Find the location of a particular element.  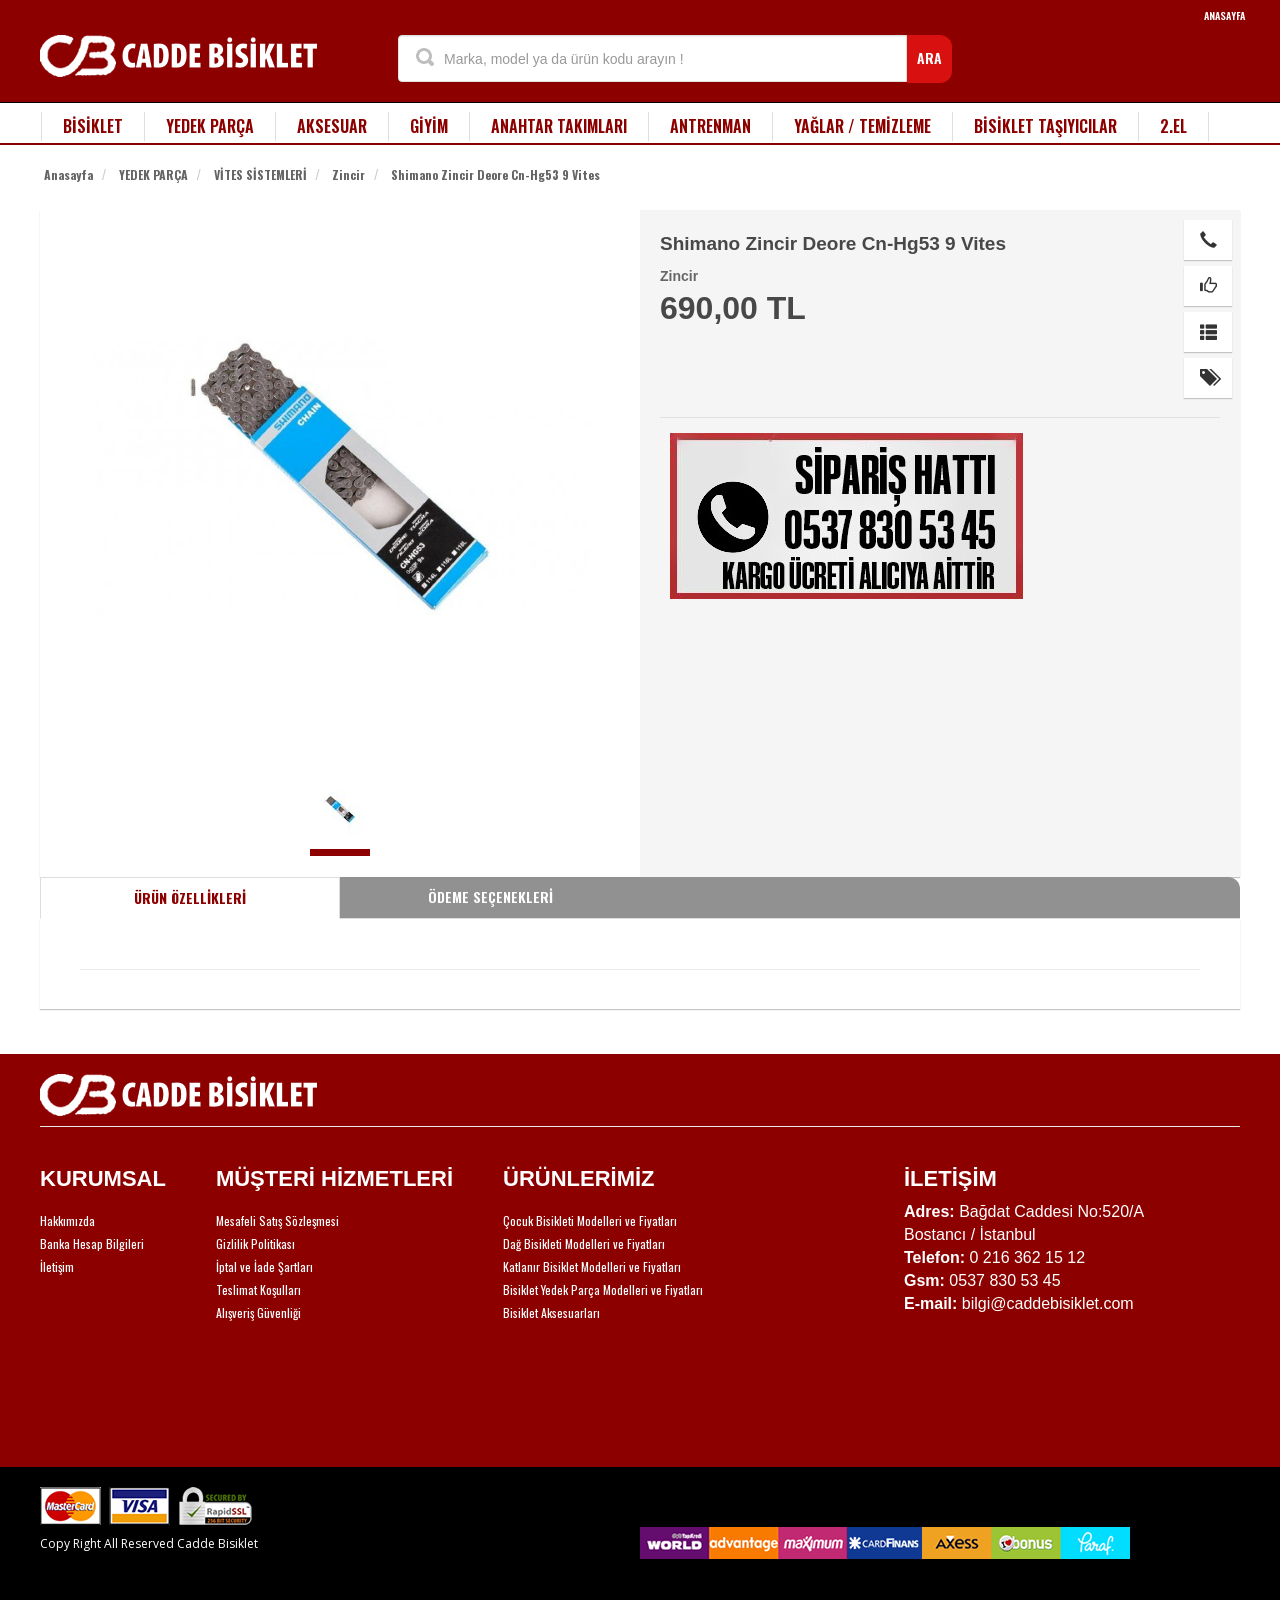

Dağ Bisikleti Modelleri ve Fiyatları is located at coordinates (584, 1243).